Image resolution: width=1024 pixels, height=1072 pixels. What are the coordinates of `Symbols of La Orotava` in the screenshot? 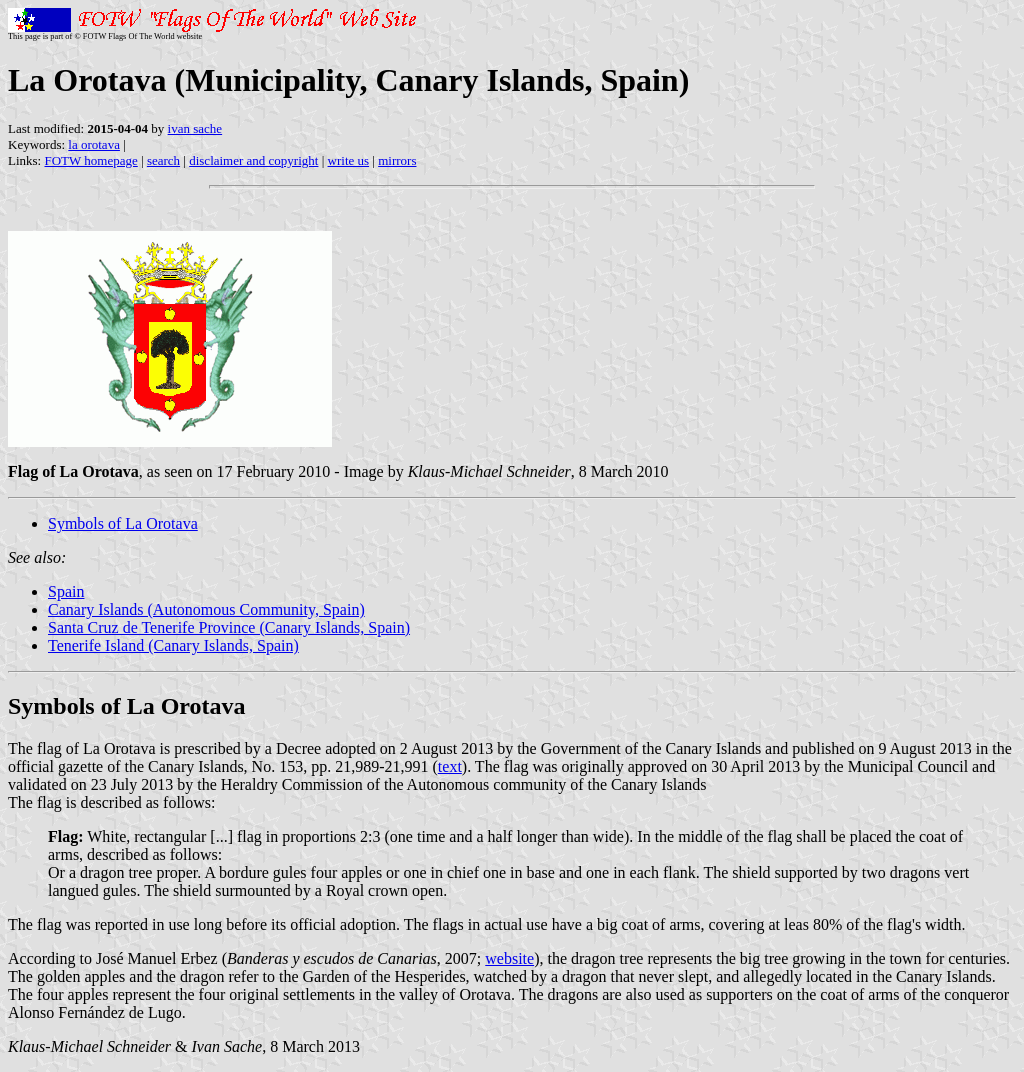 It's located at (123, 523).